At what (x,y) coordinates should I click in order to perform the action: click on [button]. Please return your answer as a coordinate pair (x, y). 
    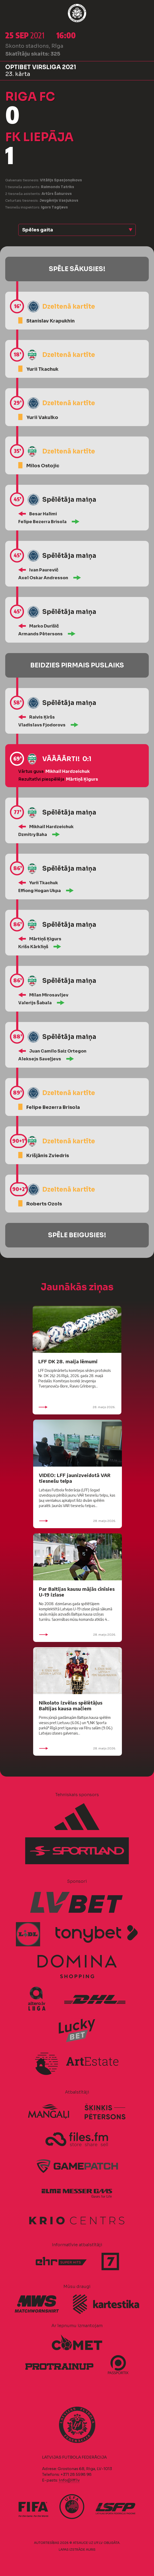
    Looking at the image, I should click on (77, 230).